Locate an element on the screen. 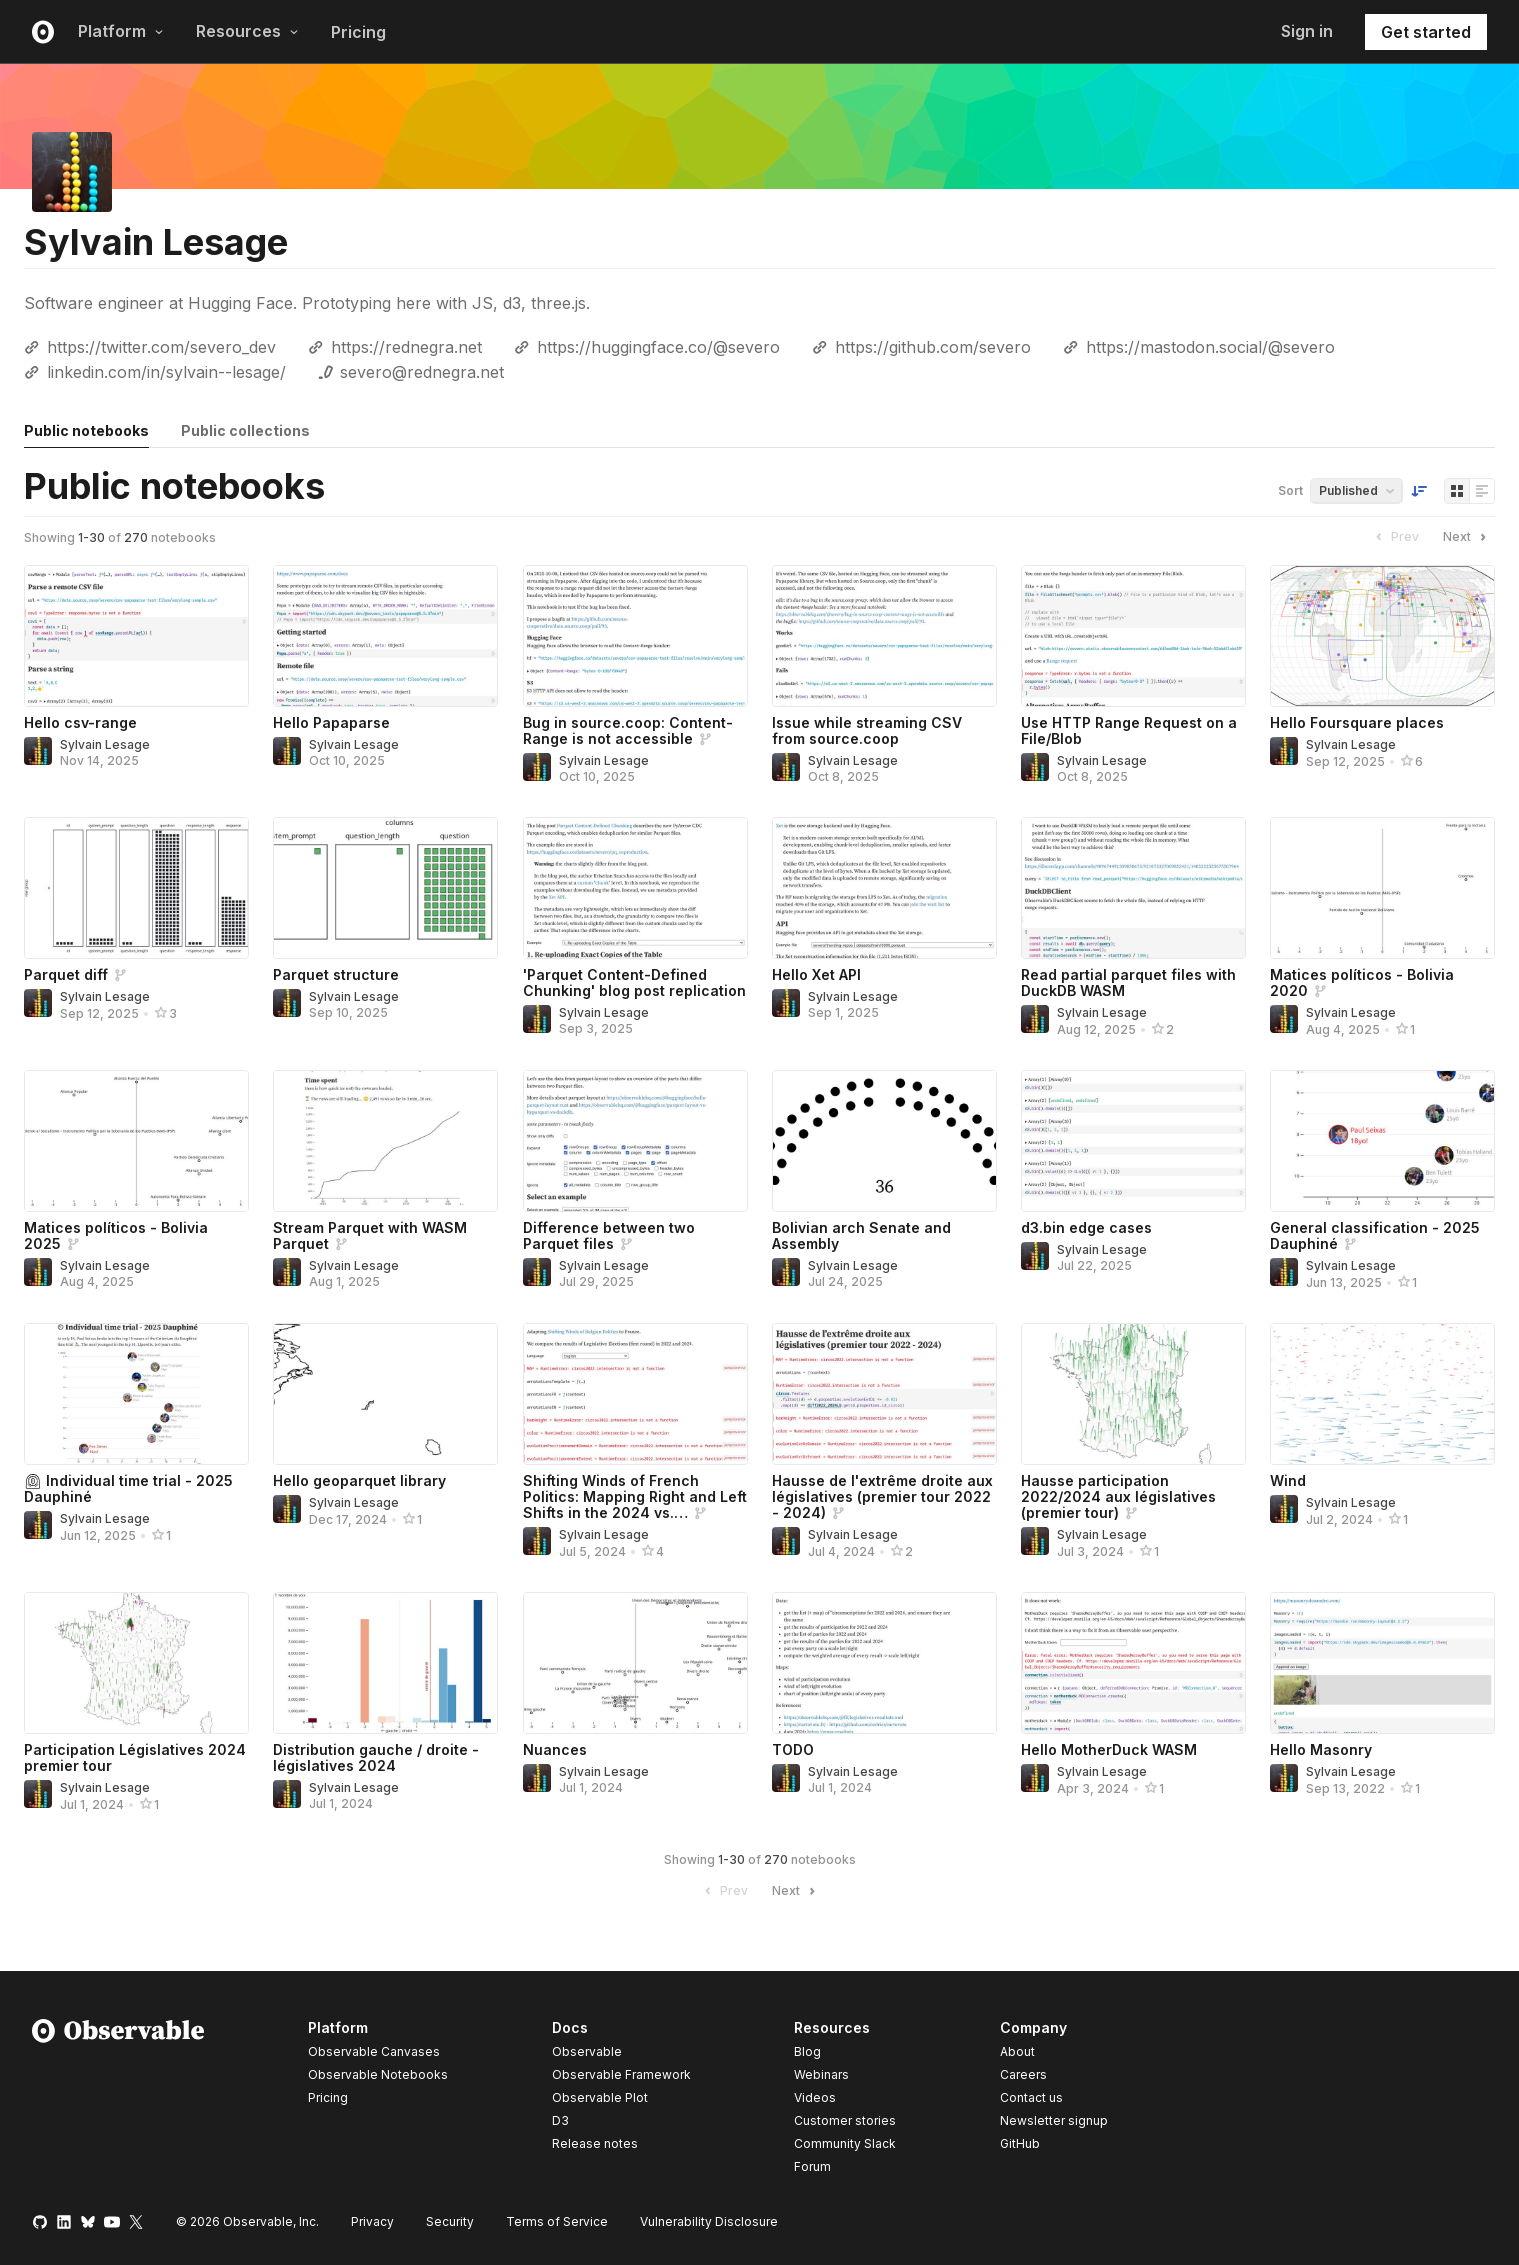 The height and width of the screenshot is (2265, 1519). TODO is located at coordinates (793, 1749).